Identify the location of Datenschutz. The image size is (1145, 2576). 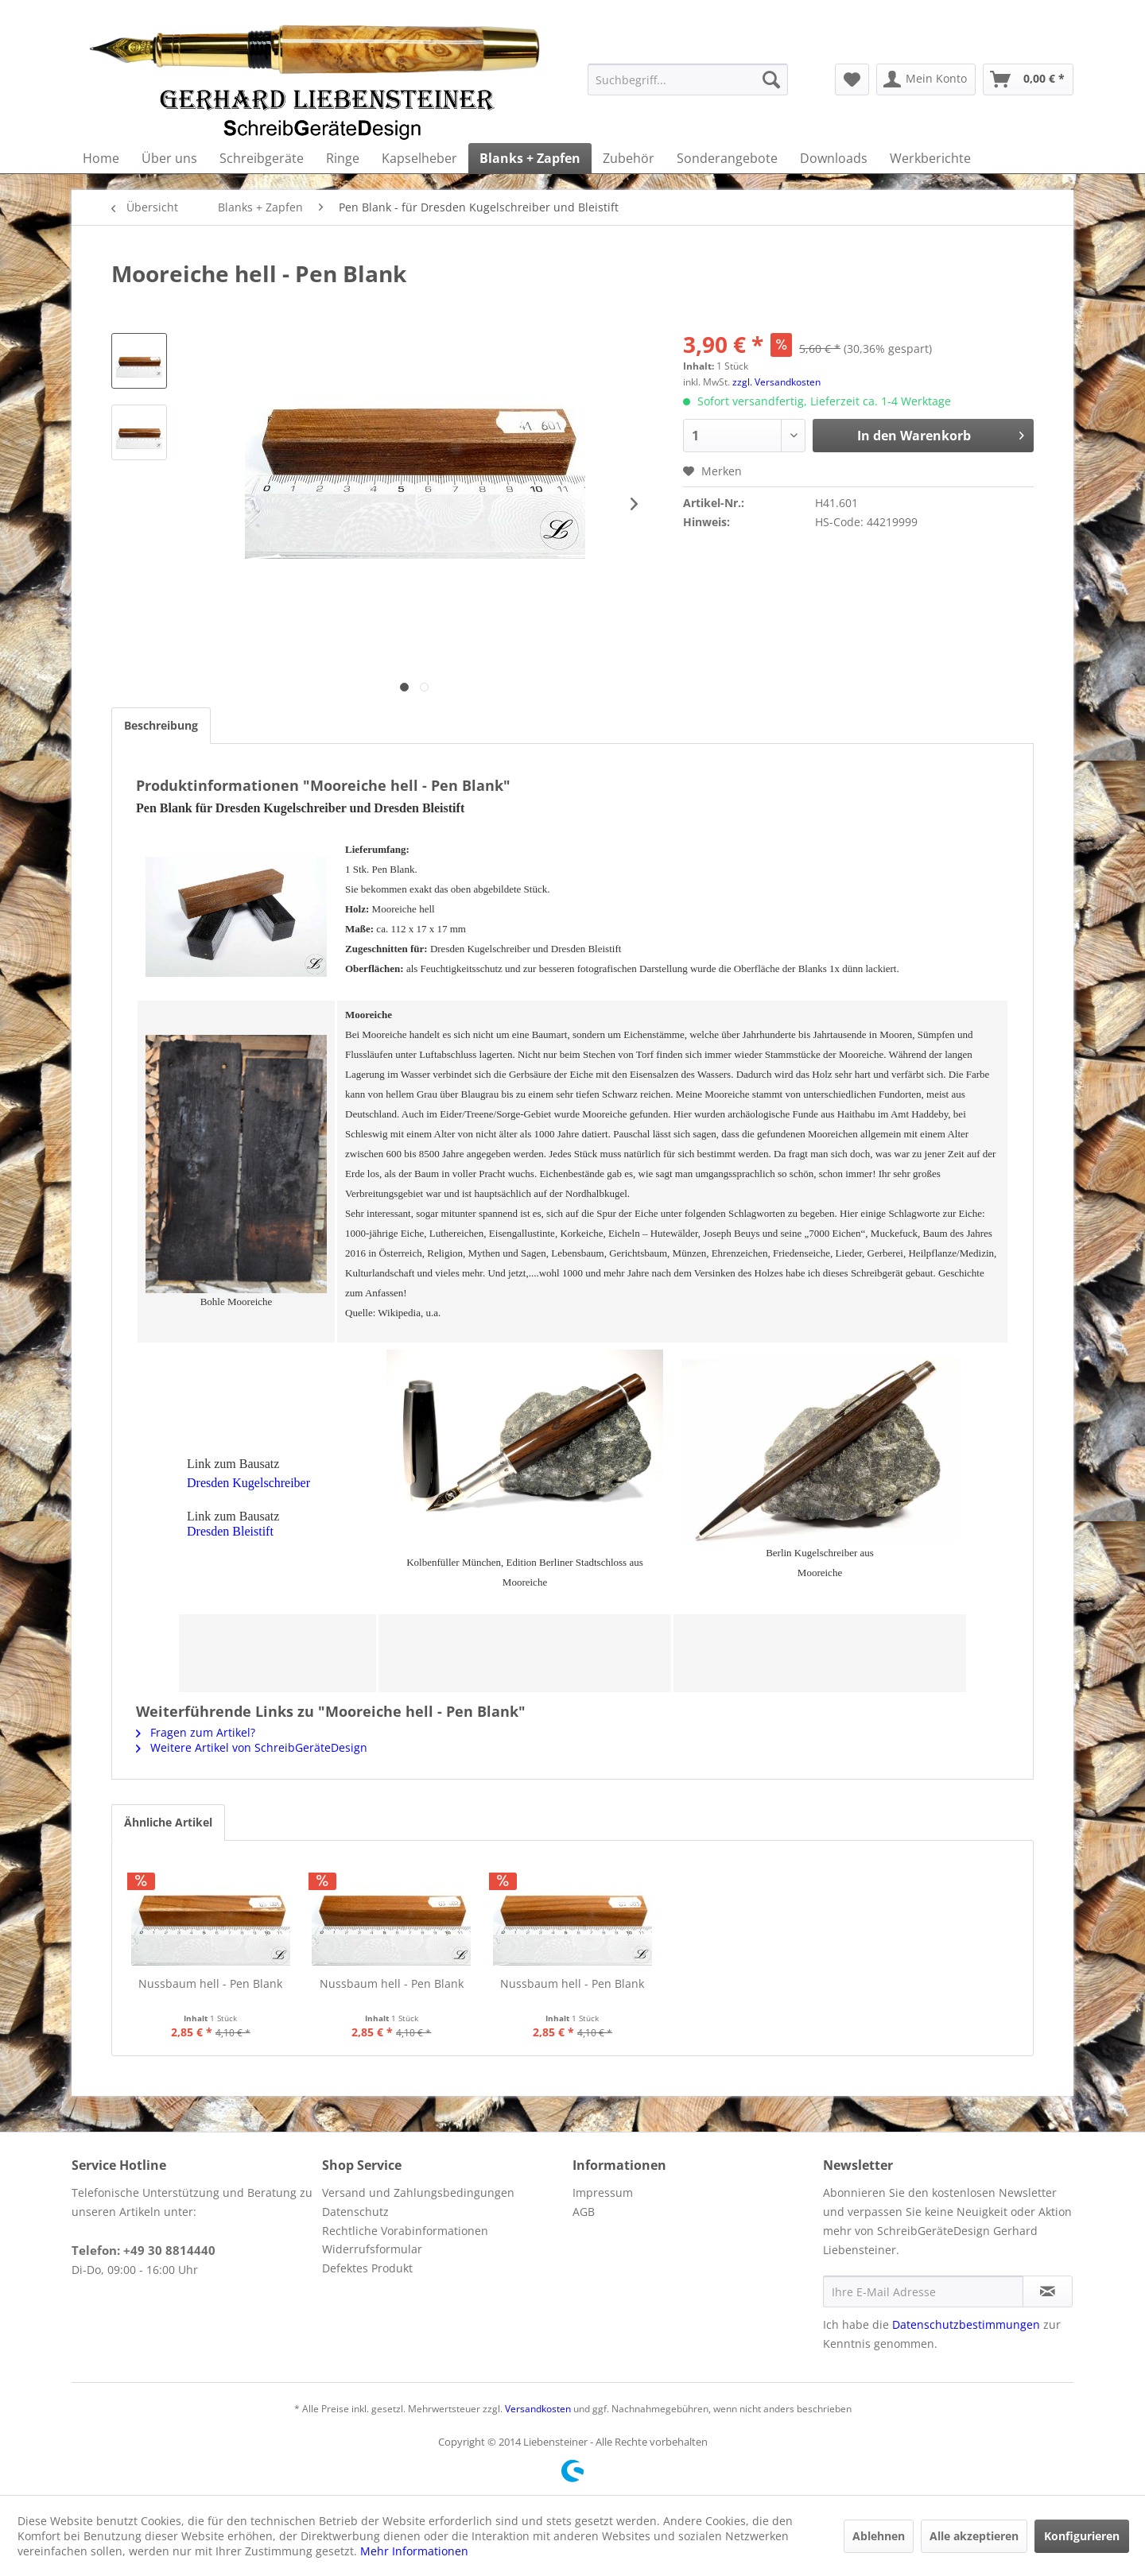
(355, 2211).